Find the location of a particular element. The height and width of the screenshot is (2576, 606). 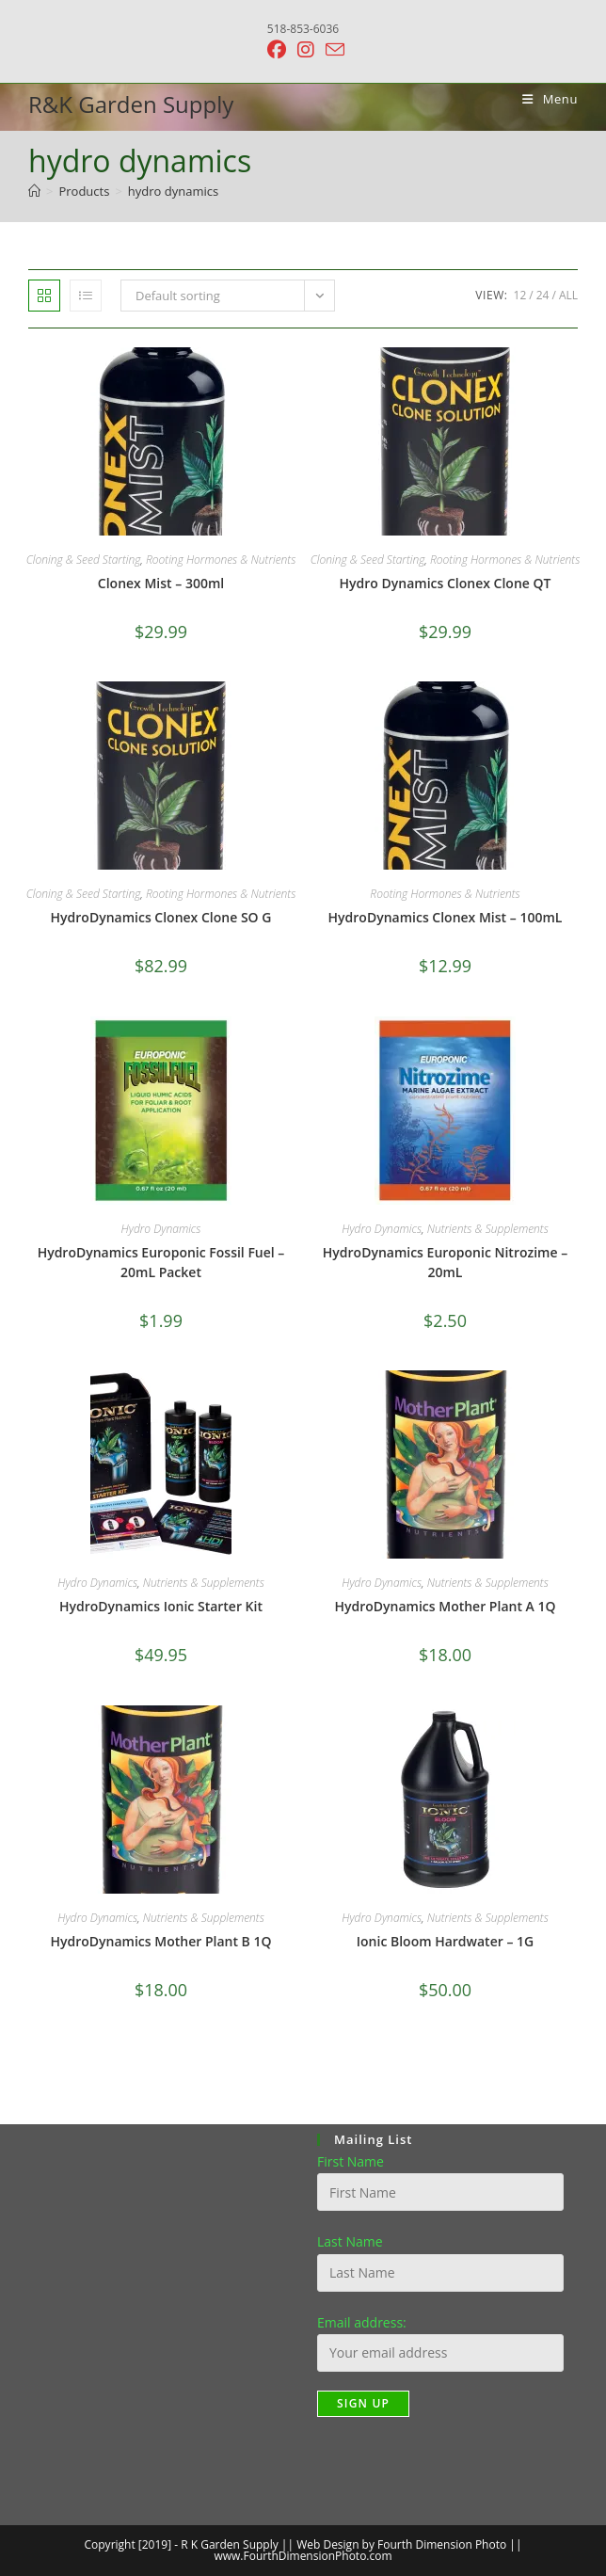

Hydro Dynamics Clonex Clone QT is located at coordinates (445, 583).